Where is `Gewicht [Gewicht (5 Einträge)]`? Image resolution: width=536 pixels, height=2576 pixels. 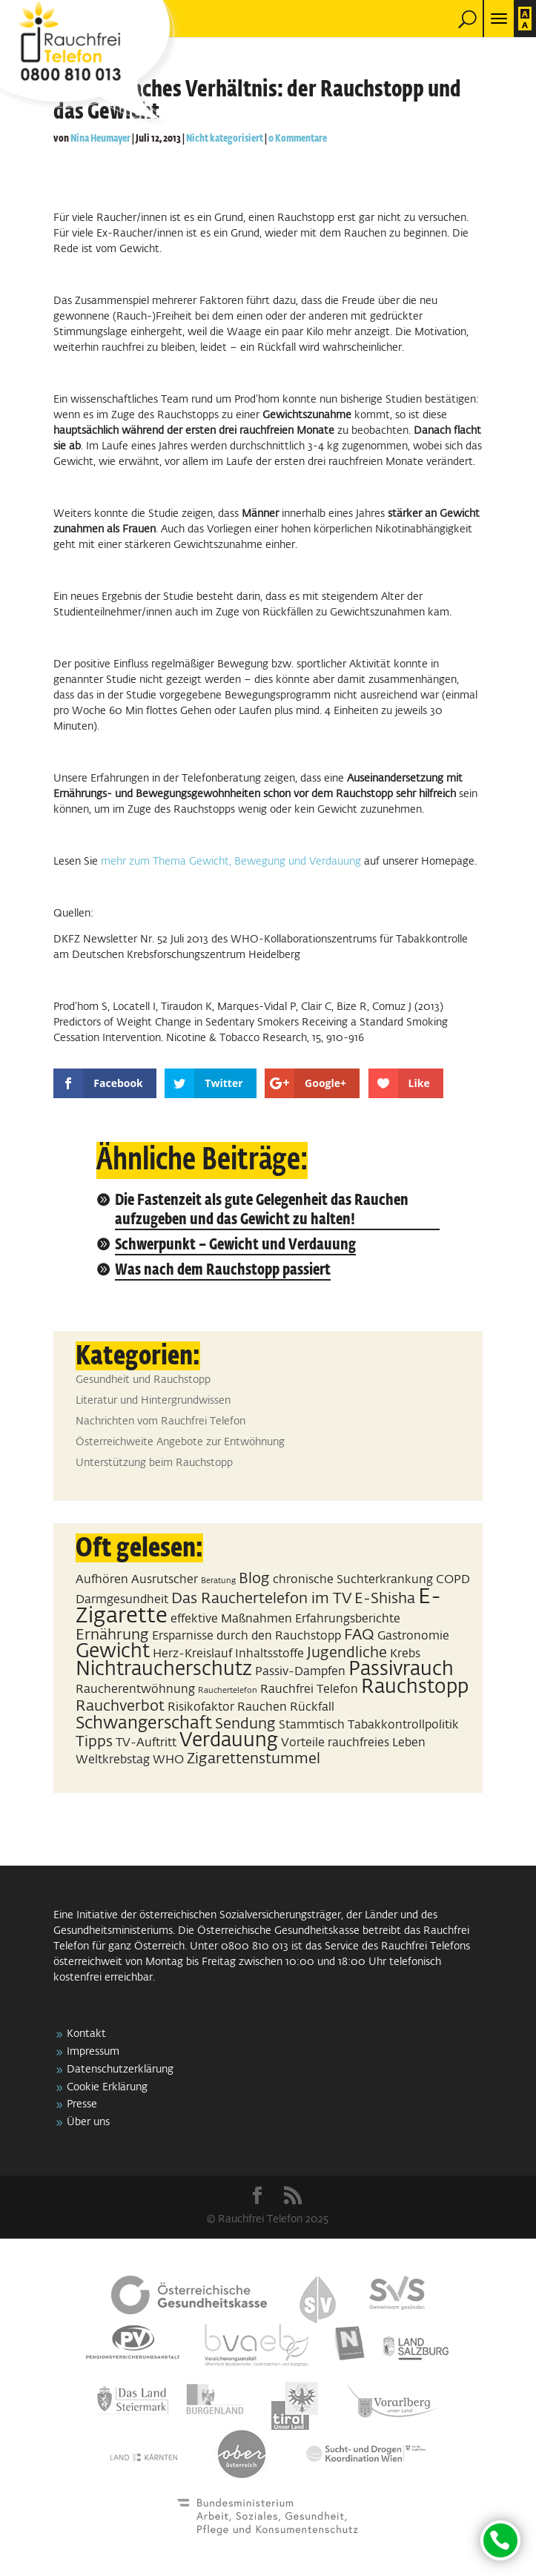
Gewicht [Gewicht (5 Einträge)] is located at coordinates (113, 1652).